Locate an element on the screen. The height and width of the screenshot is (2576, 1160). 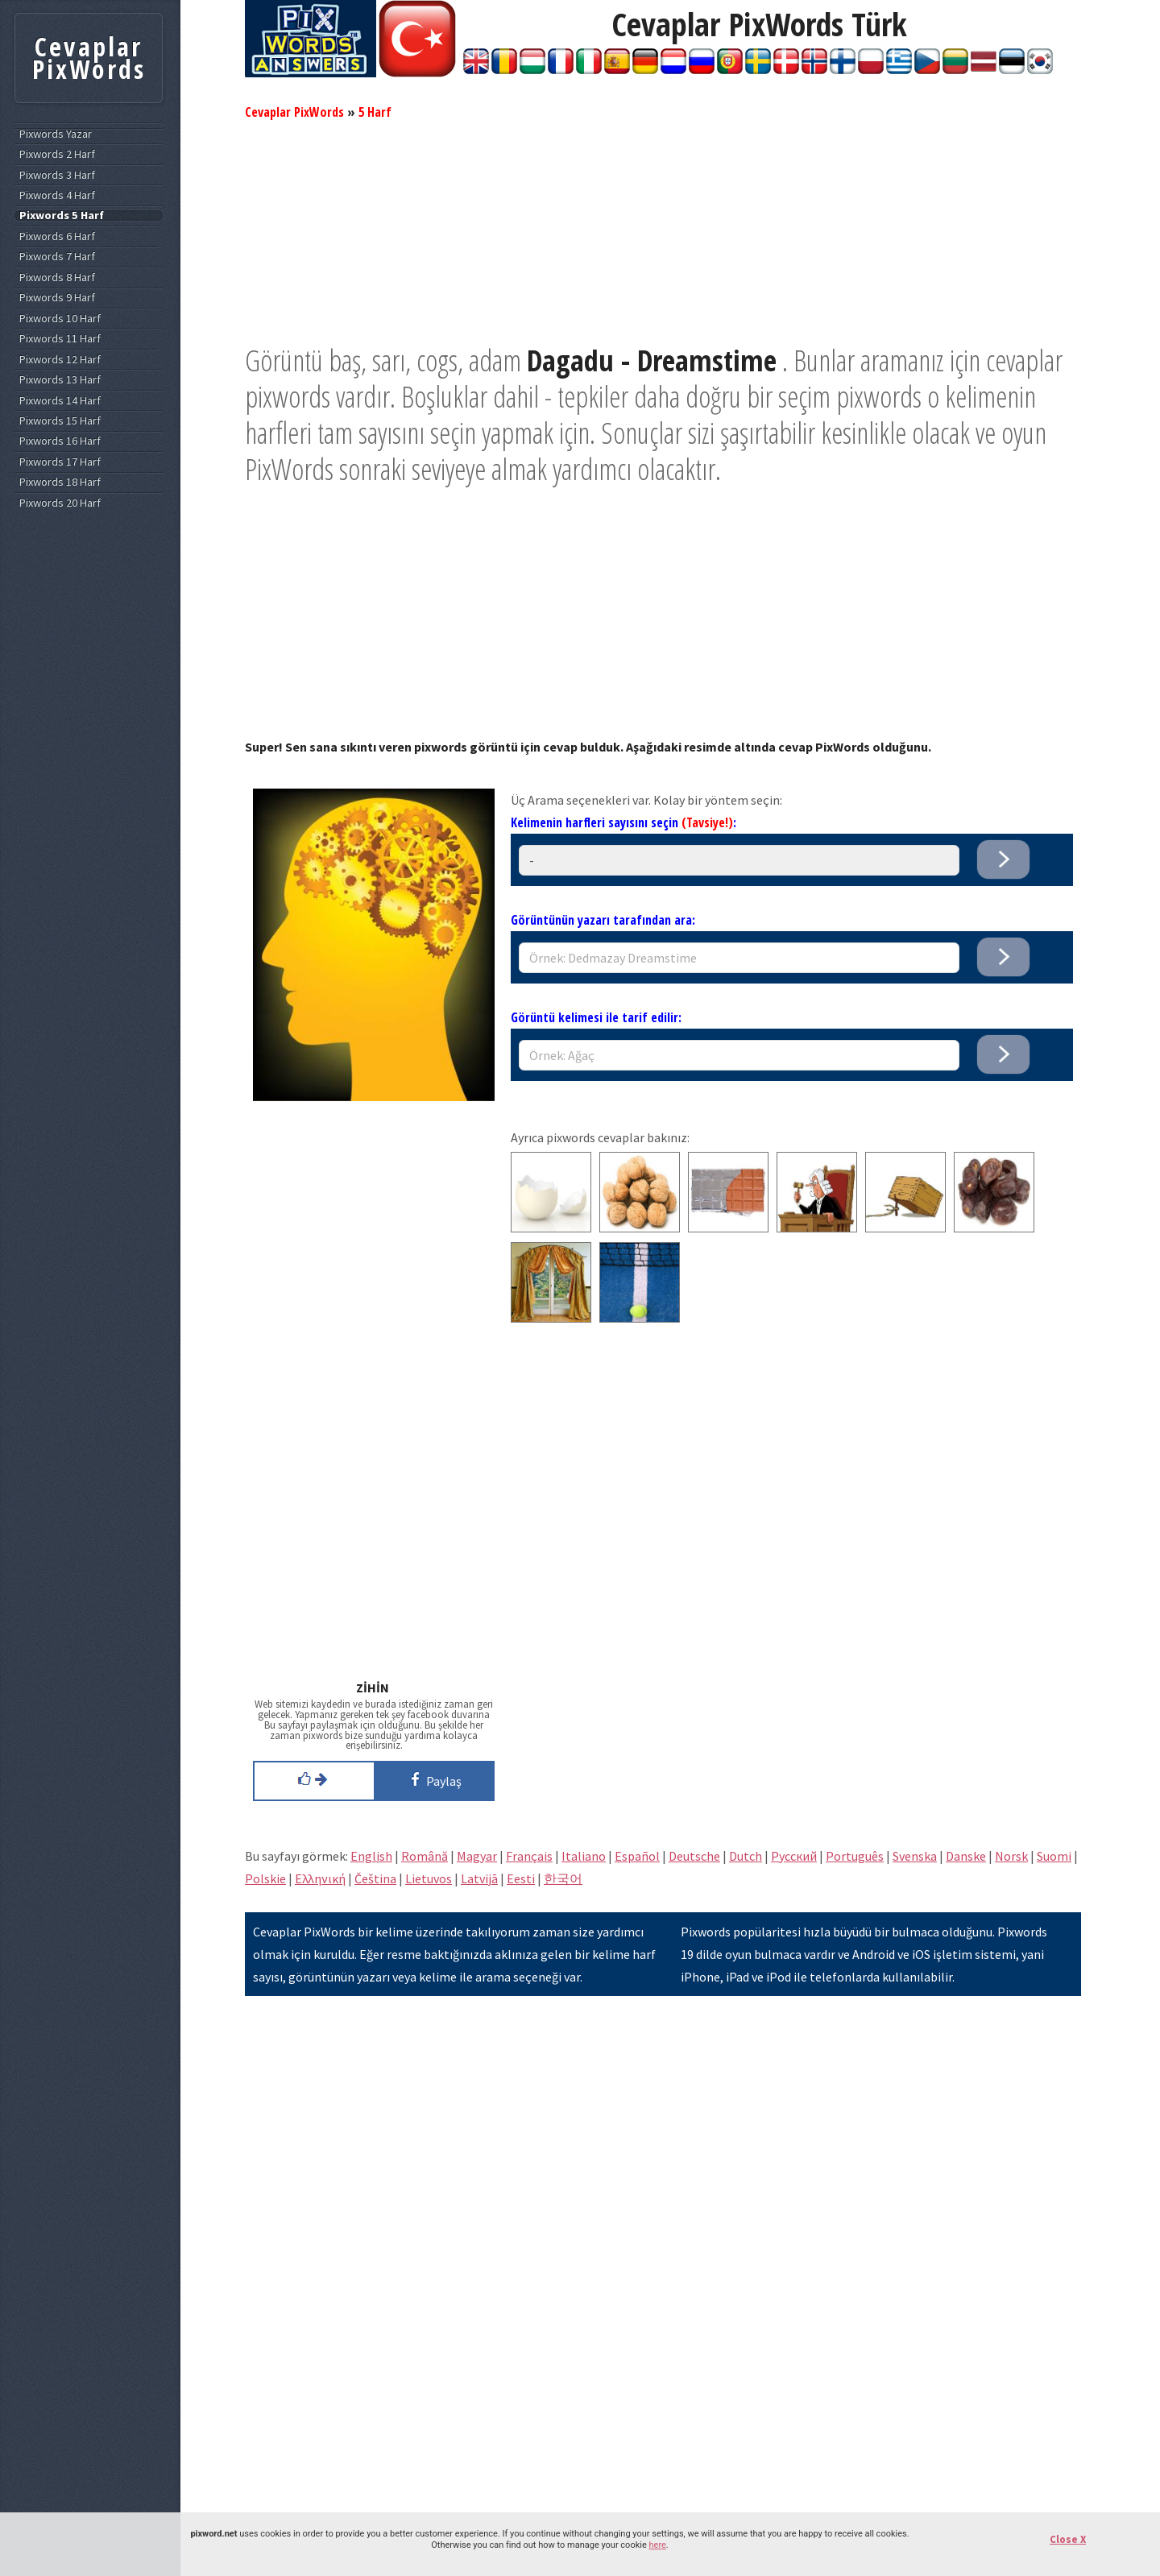
Cevaplar PixWords is located at coordinates (294, 112).